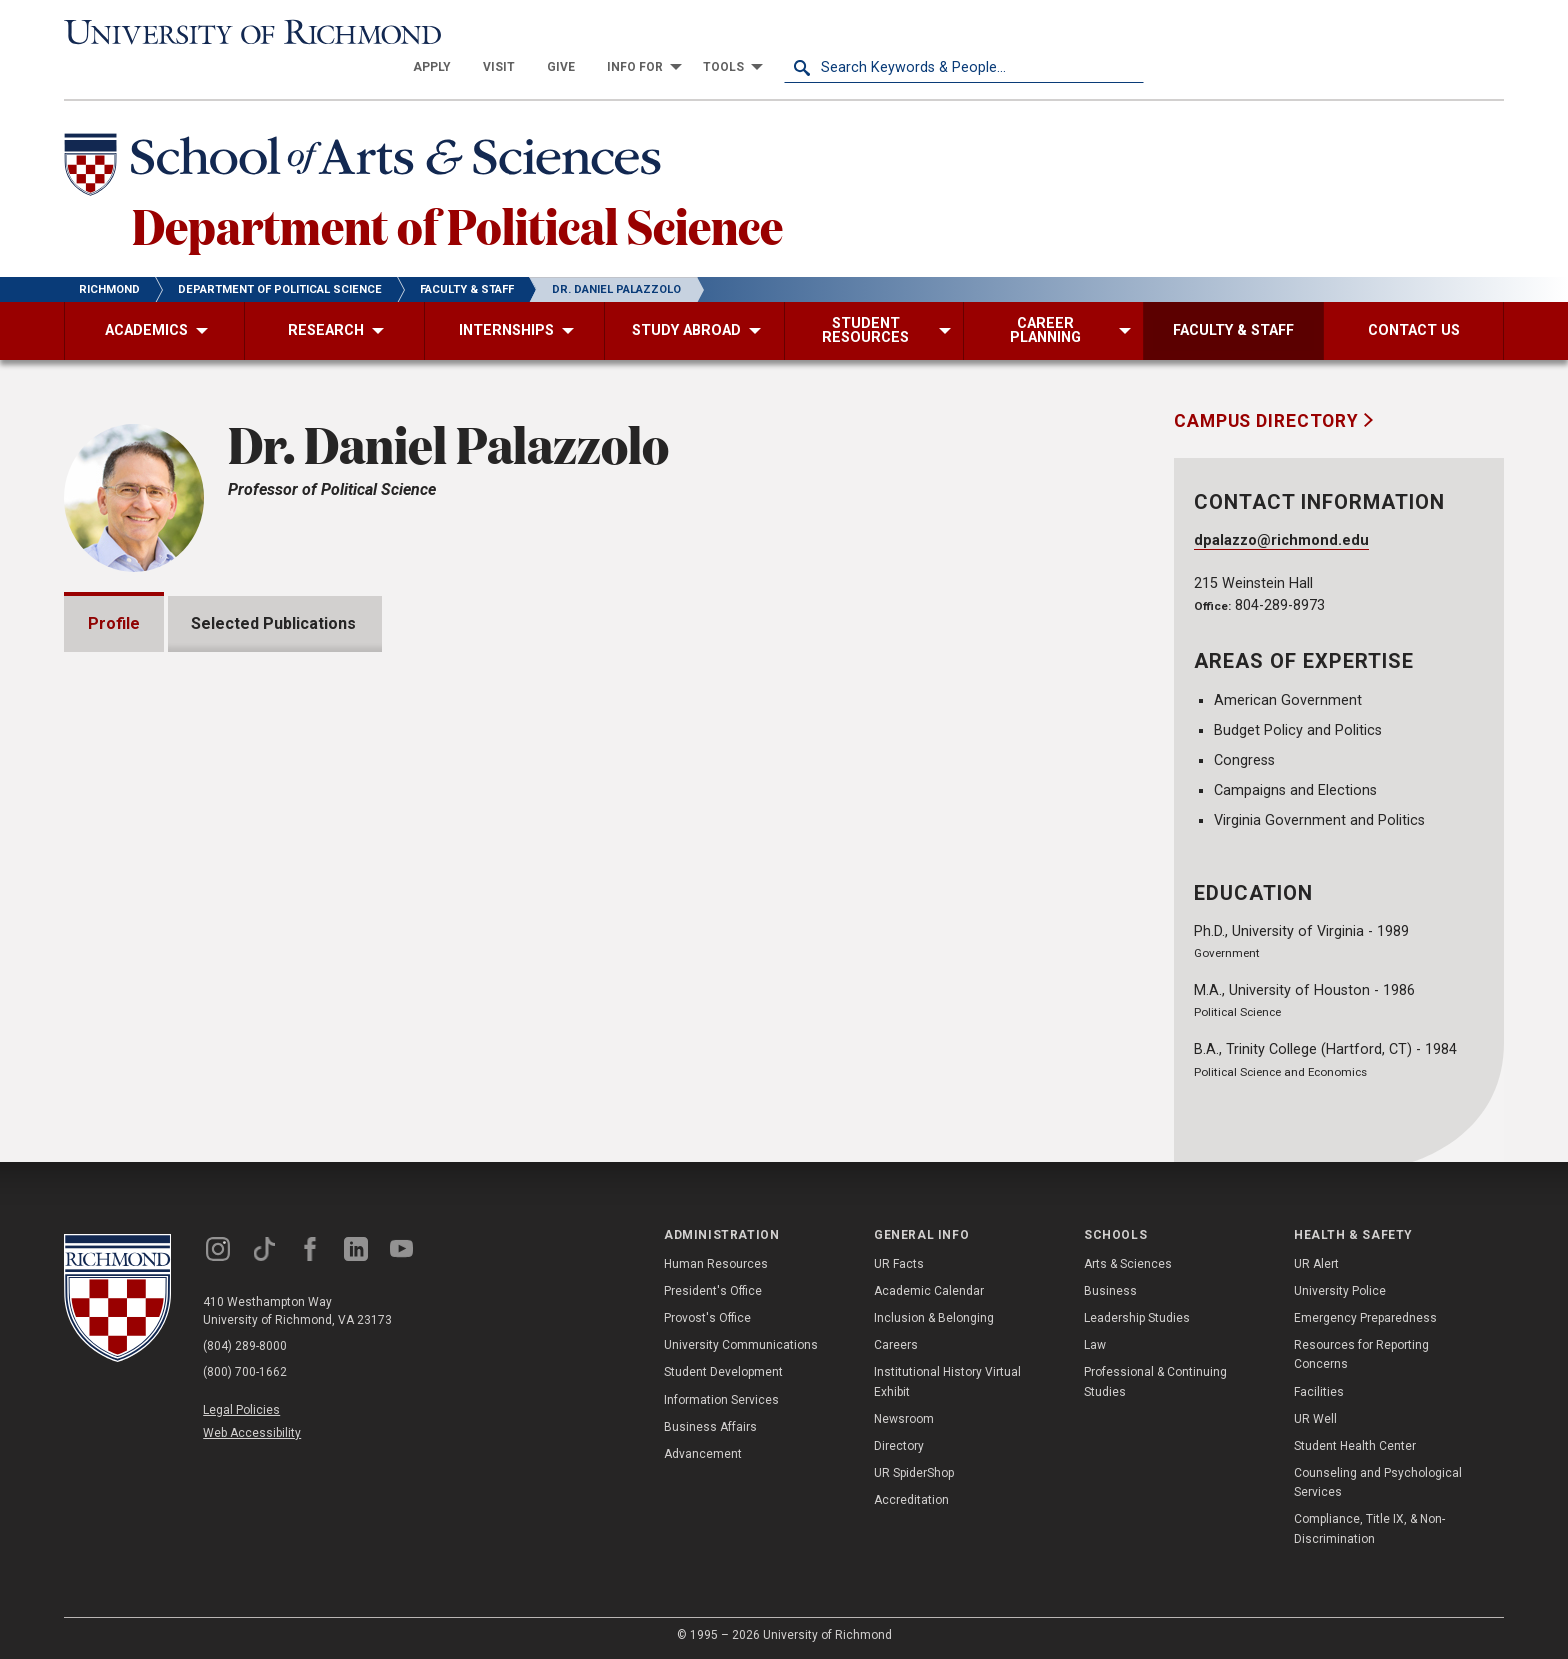  What do you see at coordinates (723, 1372) in the screenshot?
I see `Student Development` at bounding box center [723, 1372].